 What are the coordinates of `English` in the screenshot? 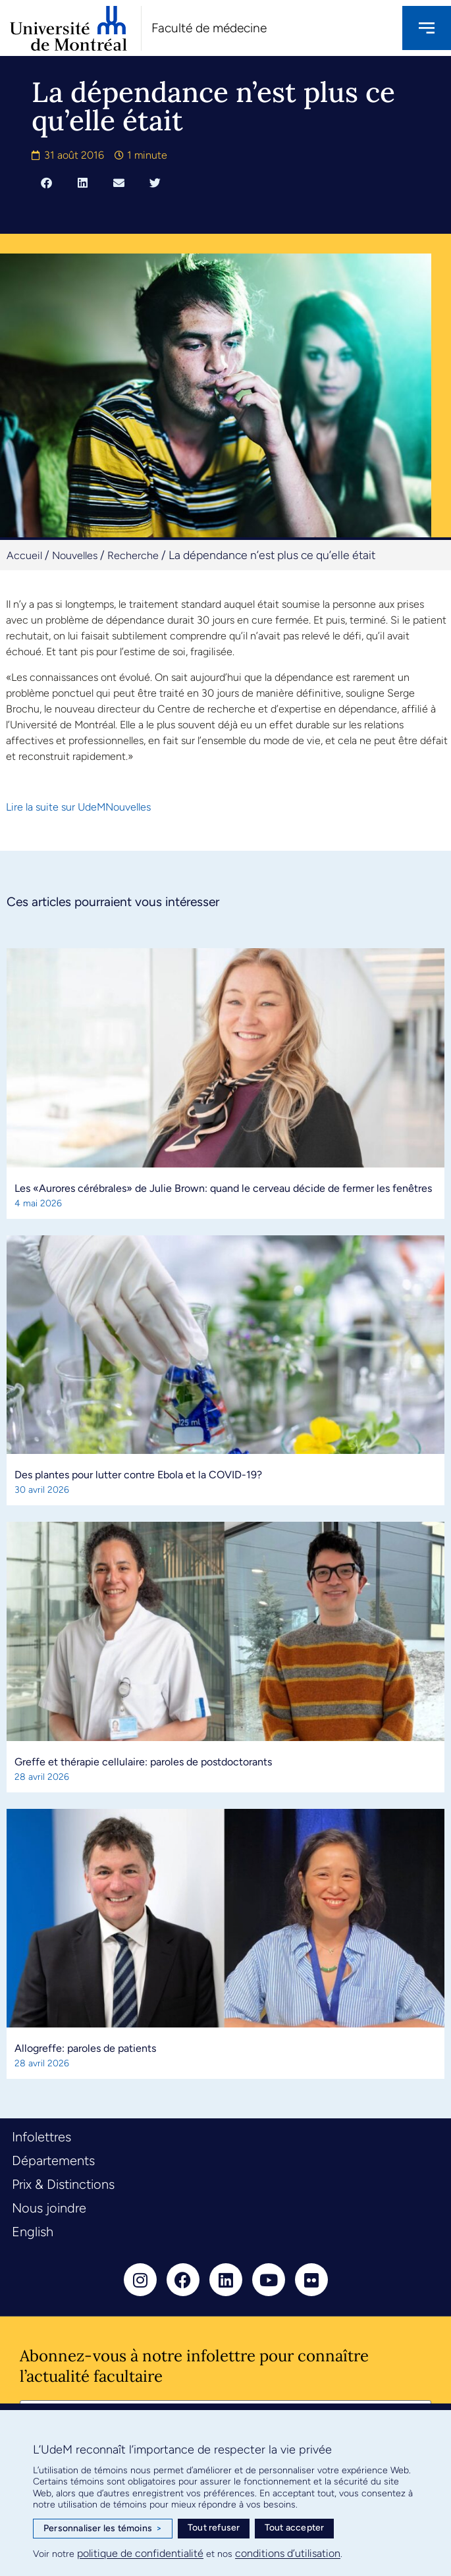 It's located at (32, 2232).